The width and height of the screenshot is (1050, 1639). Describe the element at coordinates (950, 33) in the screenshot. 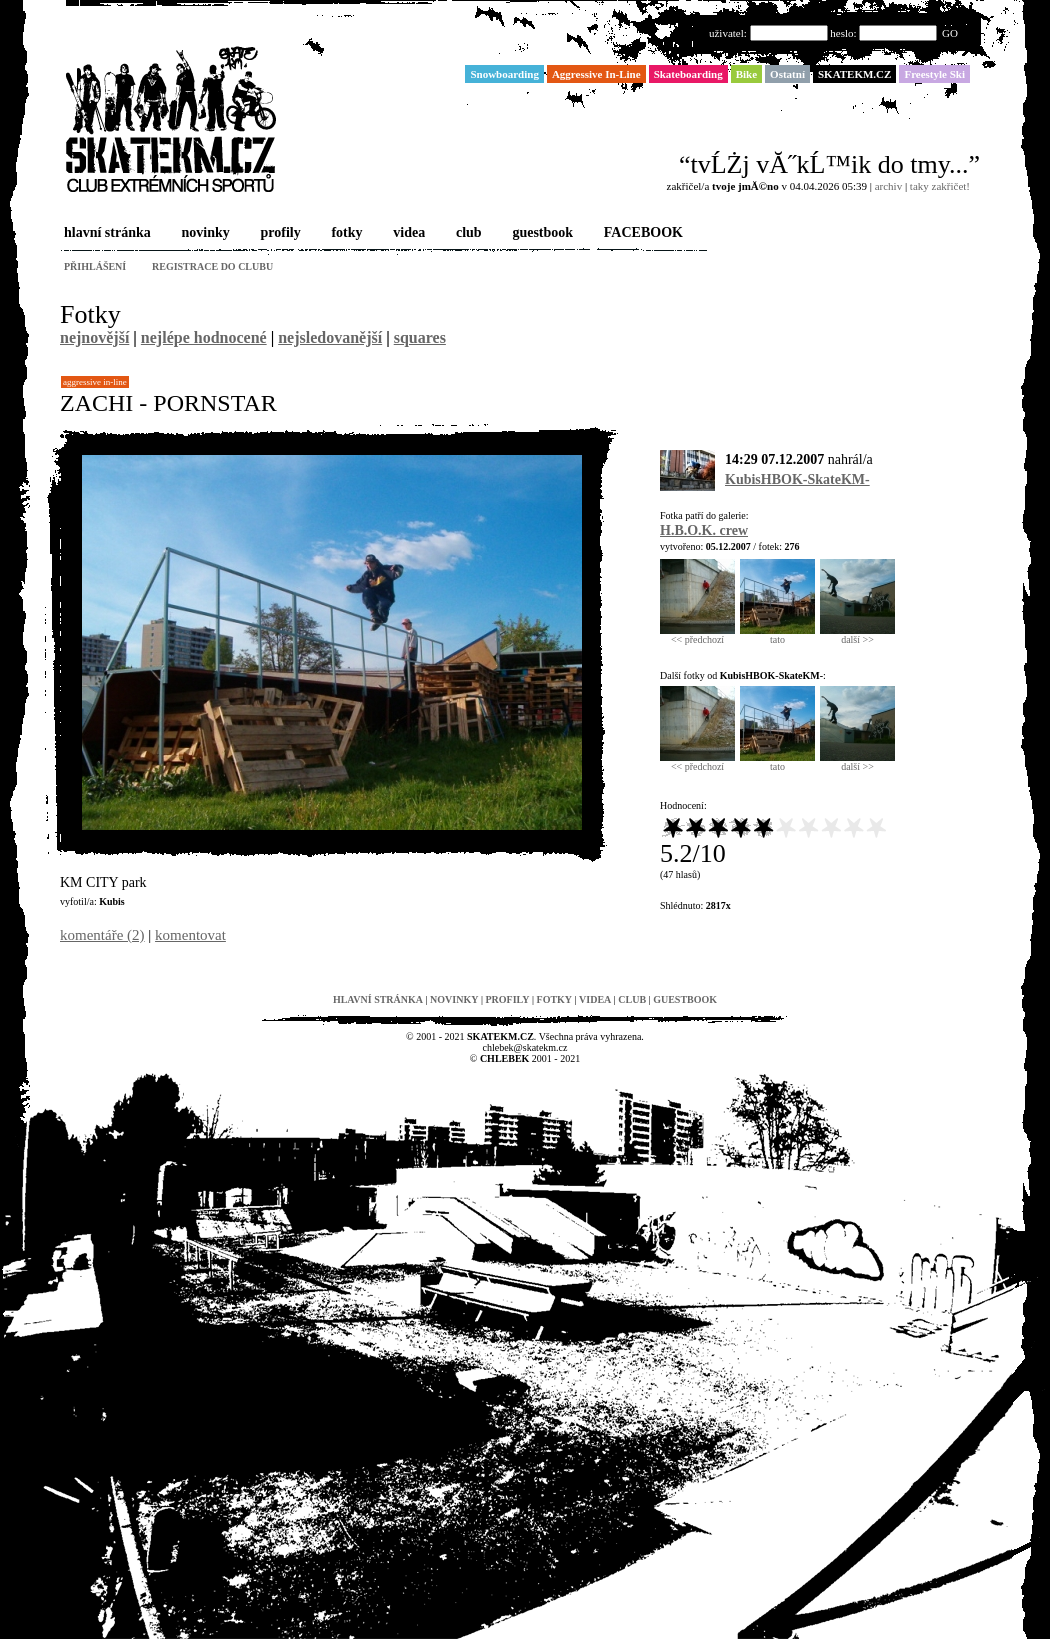

I see `GO` at that location.